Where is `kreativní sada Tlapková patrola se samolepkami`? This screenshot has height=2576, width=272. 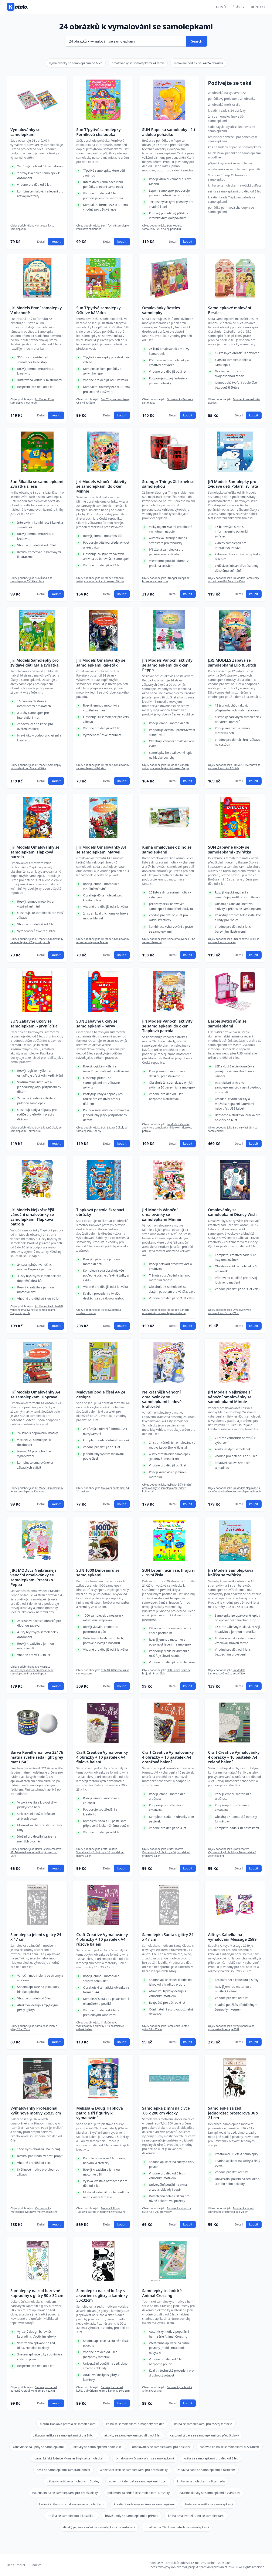 kreativní sada Tlapková patrola se samolepkami is located at coordinates (231, 199).